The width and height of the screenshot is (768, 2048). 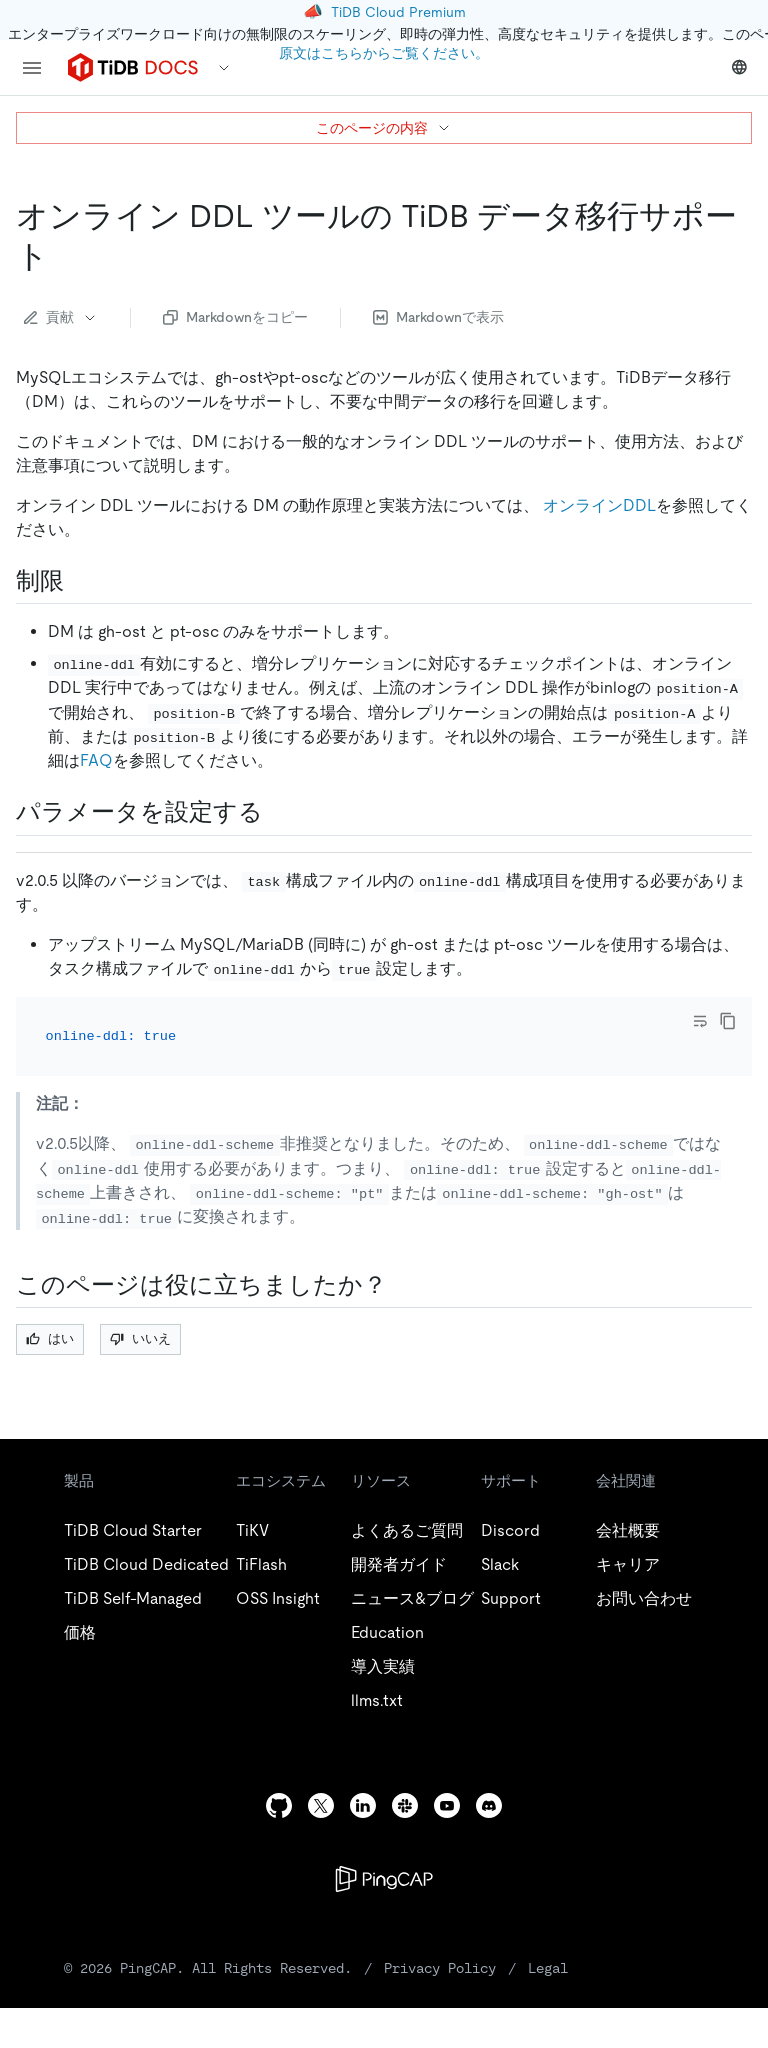 I want to click on [Toggle code wrap], so click(x=700, y=1021).